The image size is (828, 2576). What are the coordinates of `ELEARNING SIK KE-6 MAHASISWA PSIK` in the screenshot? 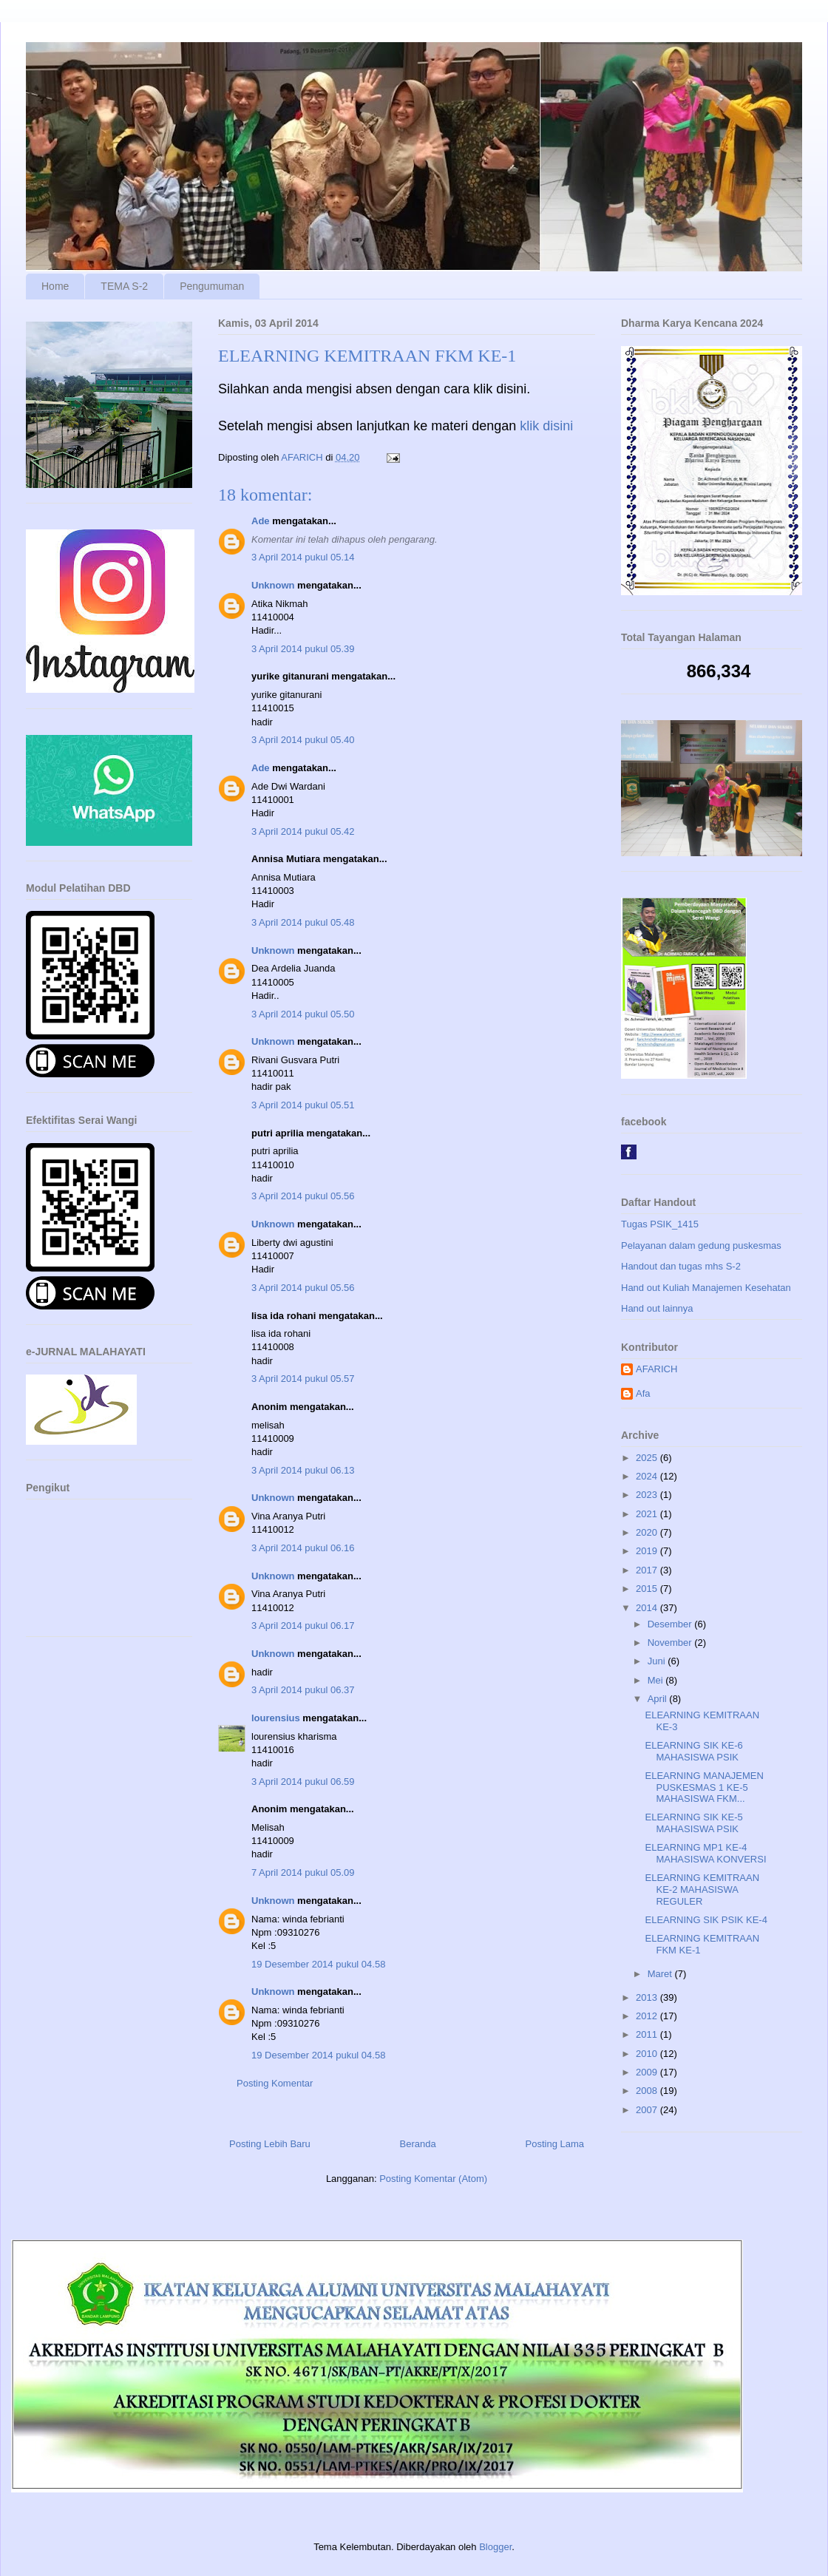 It's located at (693, 1751).